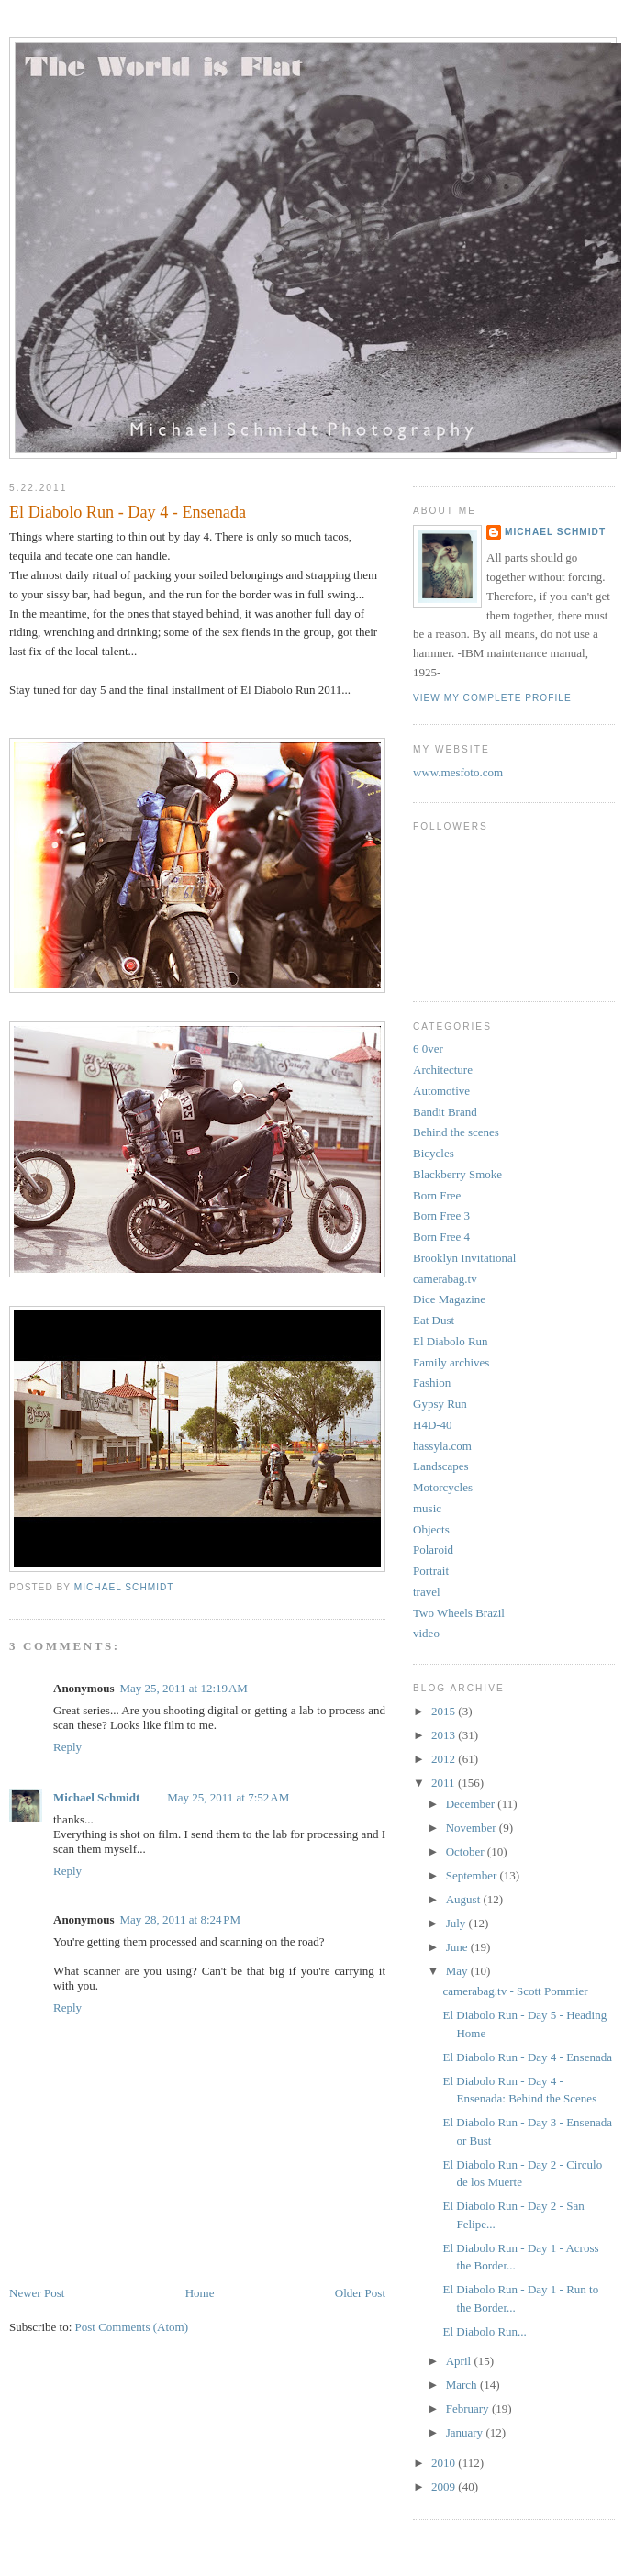 Image resolution: width=624 pixels, height=2576 pixels. I want to click on 2015, so click(444, 1711).